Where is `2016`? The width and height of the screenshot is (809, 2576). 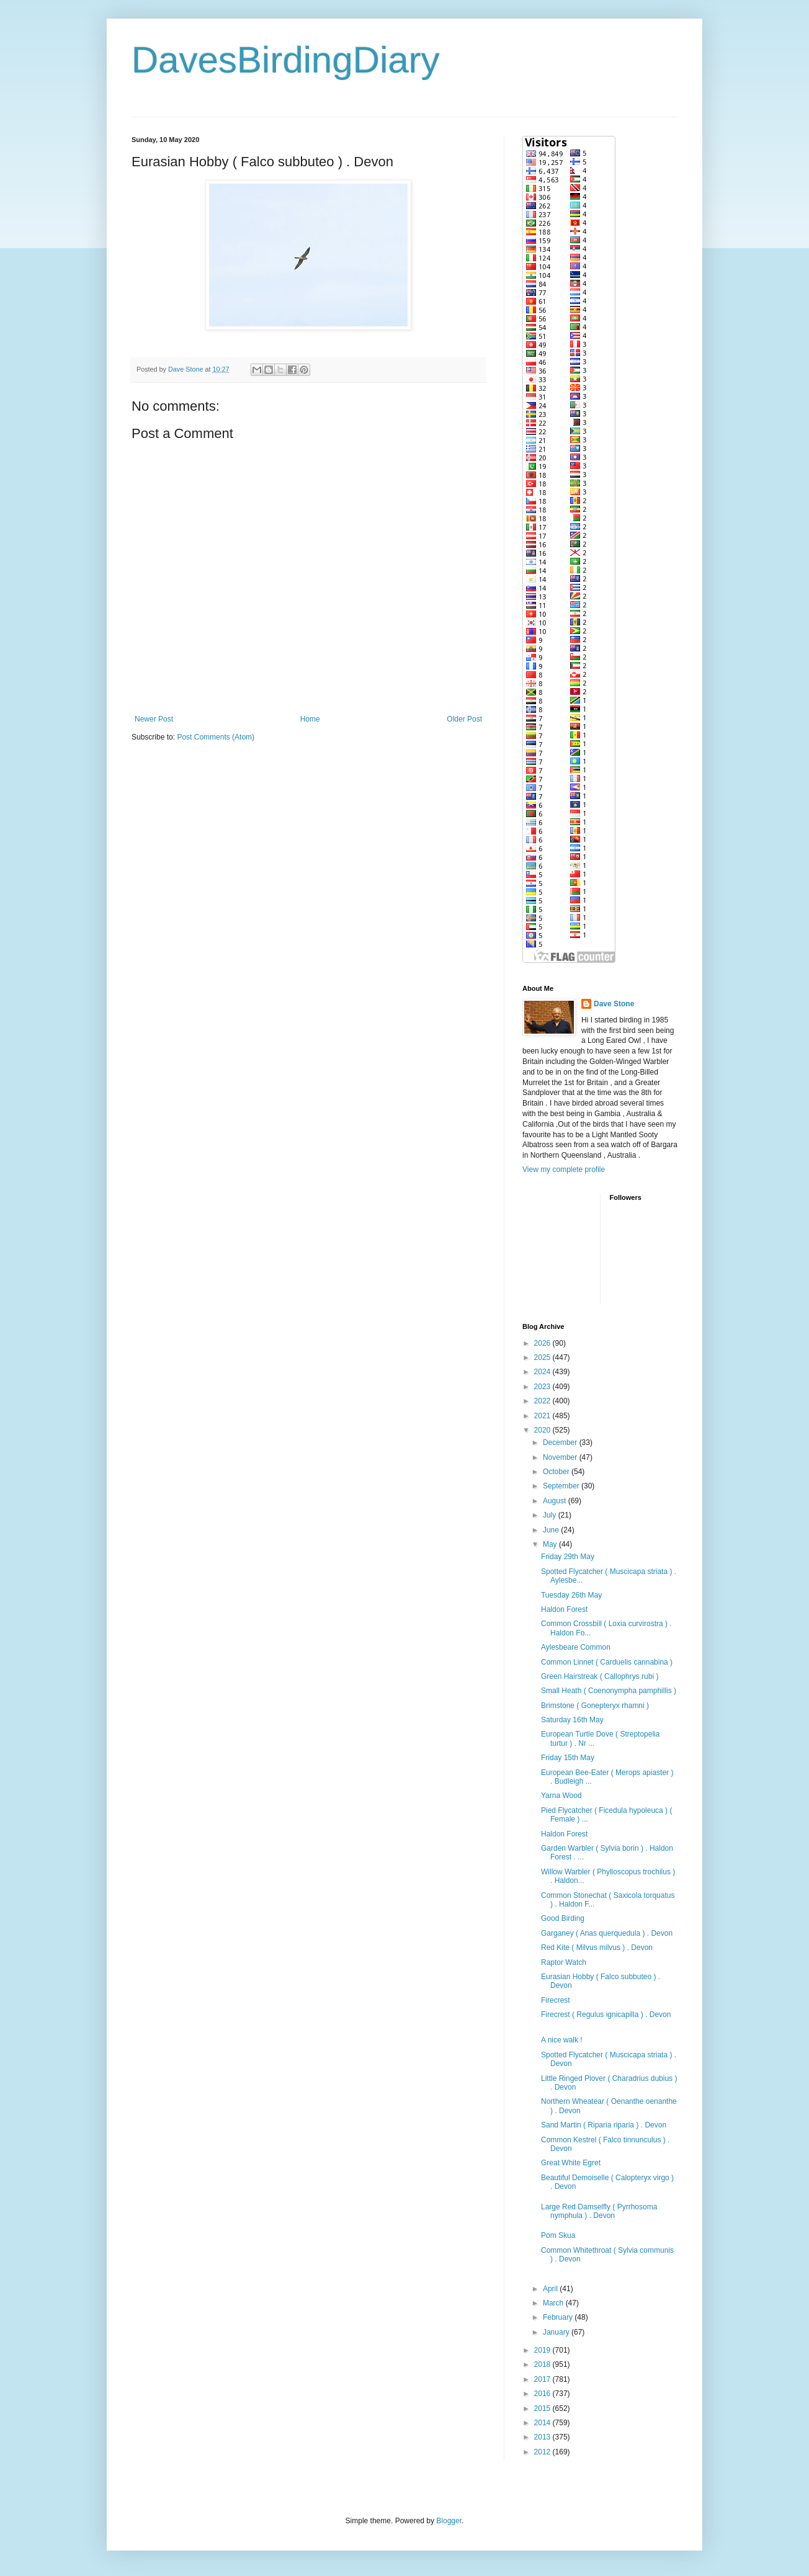 2016 is located at coordinates (543, 2393).